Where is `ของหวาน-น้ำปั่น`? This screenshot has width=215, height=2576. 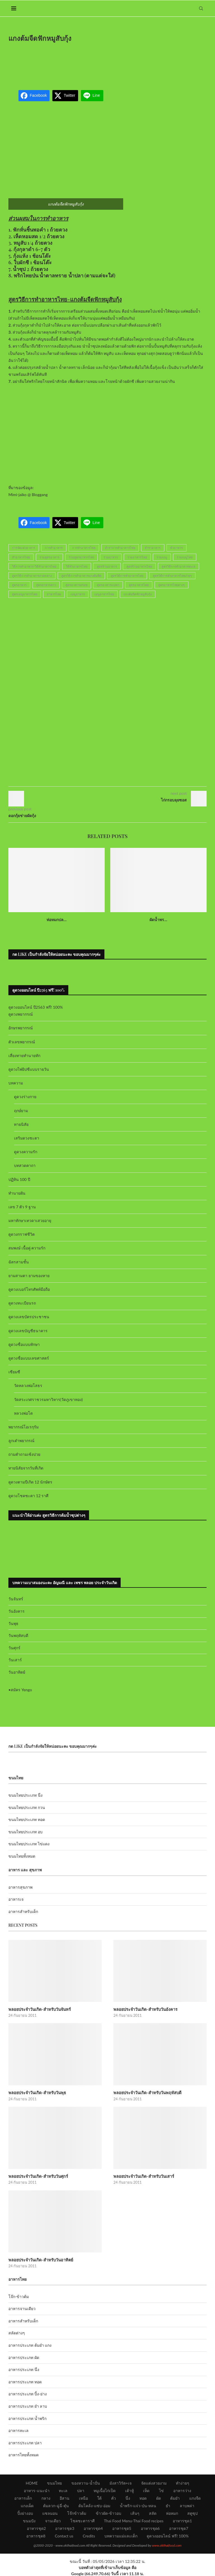 ของหวาน-น้ำปั่น is located at coordinates (85, 2482).